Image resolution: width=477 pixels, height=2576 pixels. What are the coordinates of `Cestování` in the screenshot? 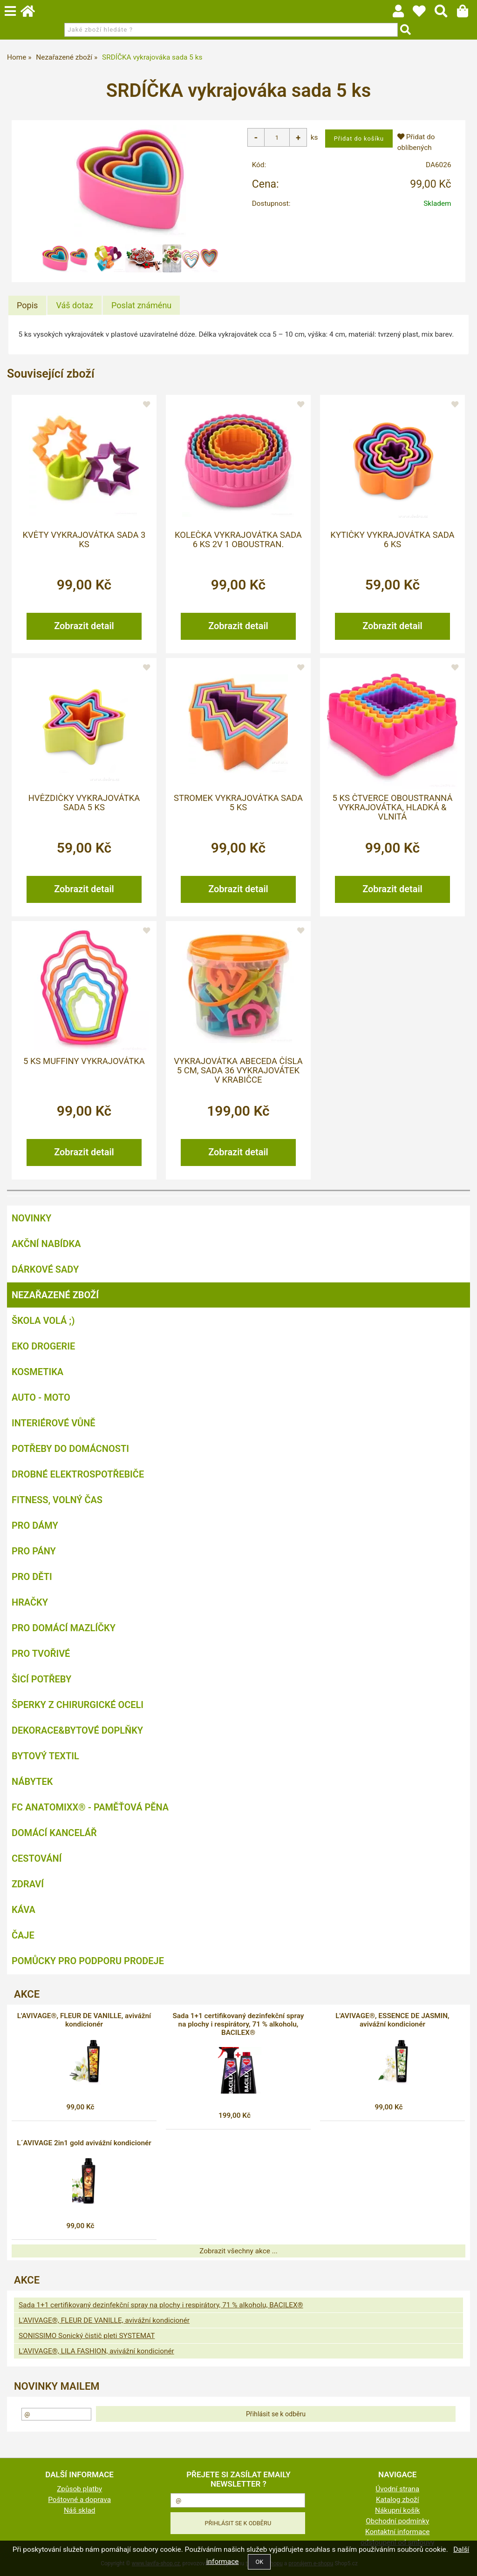 It's located at (36, 1858).